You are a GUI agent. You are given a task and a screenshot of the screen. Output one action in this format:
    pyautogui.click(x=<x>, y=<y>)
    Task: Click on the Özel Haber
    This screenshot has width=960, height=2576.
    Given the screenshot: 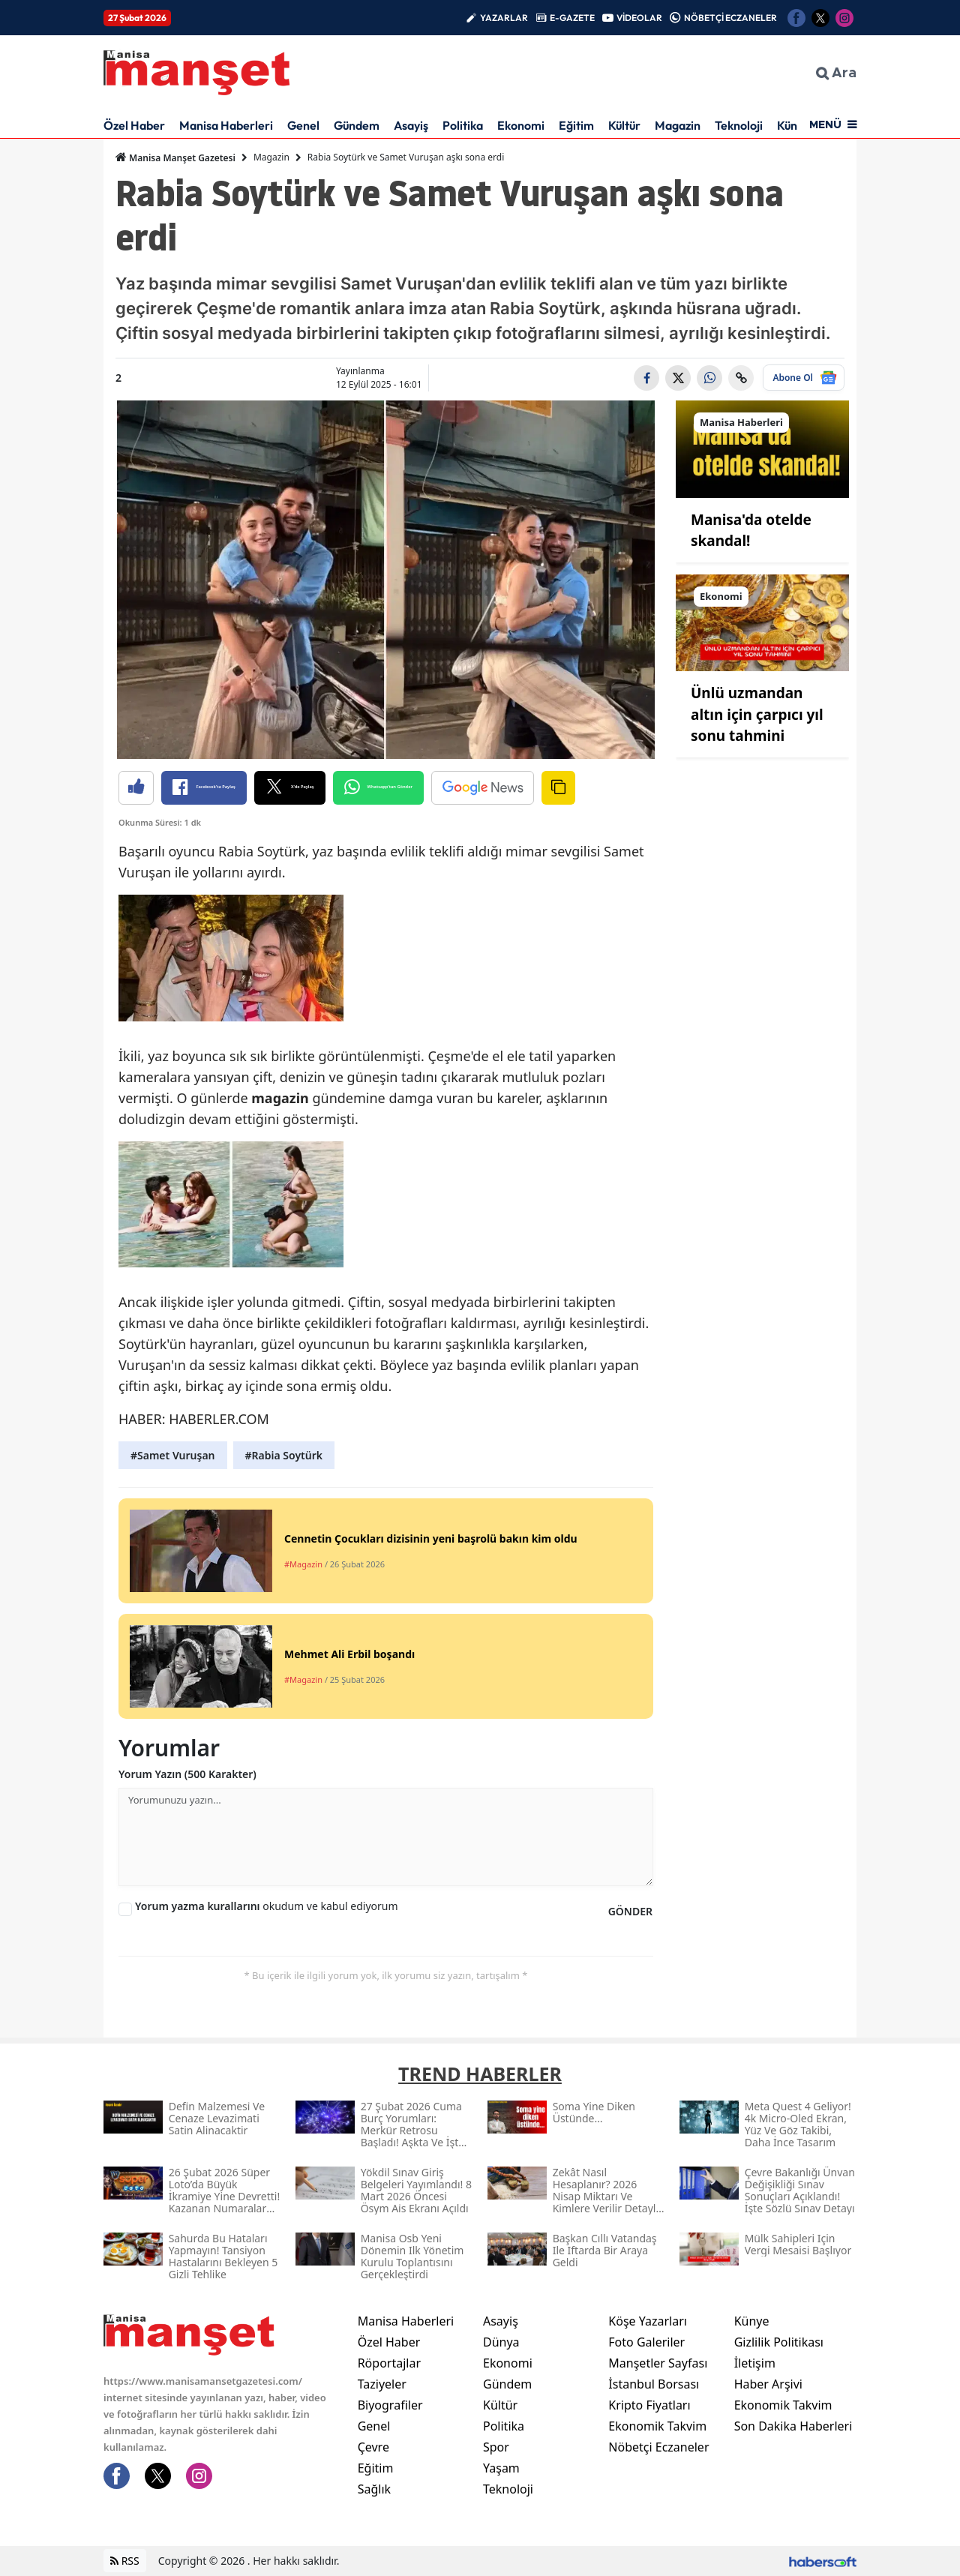 What is the action you would take?
    pyautogui.click(x=134, y=125)
    